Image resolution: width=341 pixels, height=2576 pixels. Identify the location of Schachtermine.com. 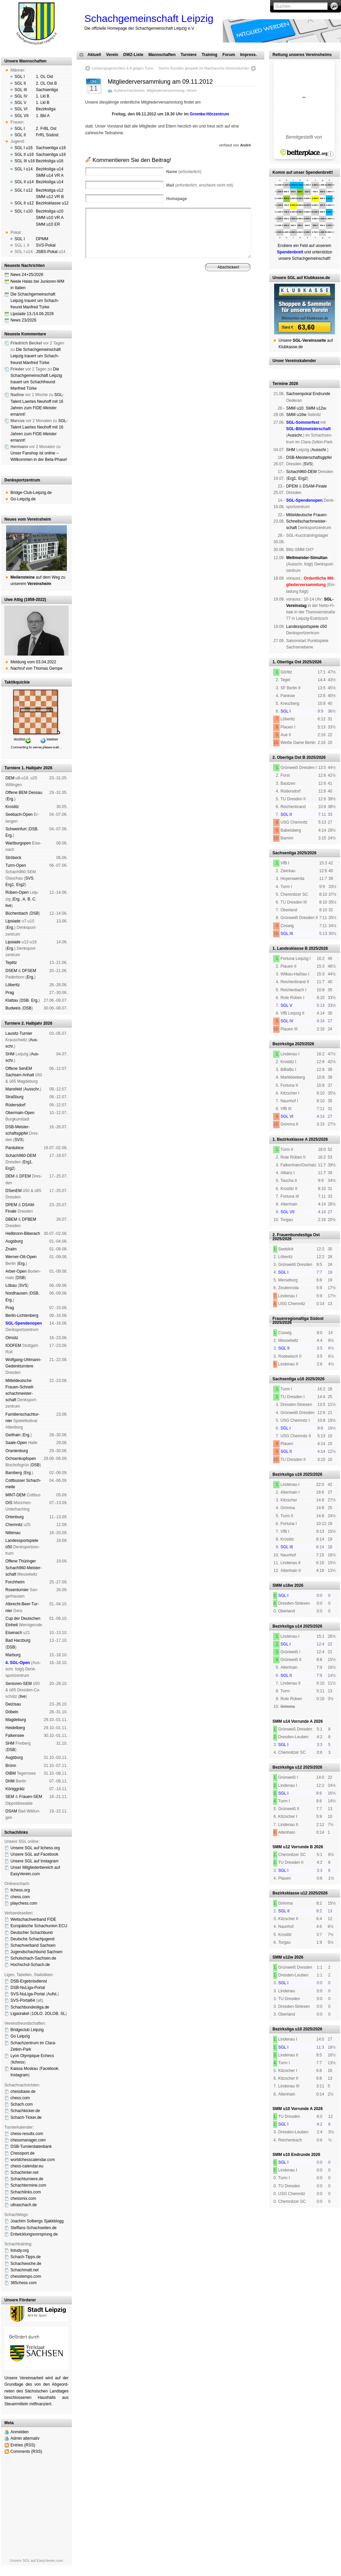
(28, 2185).